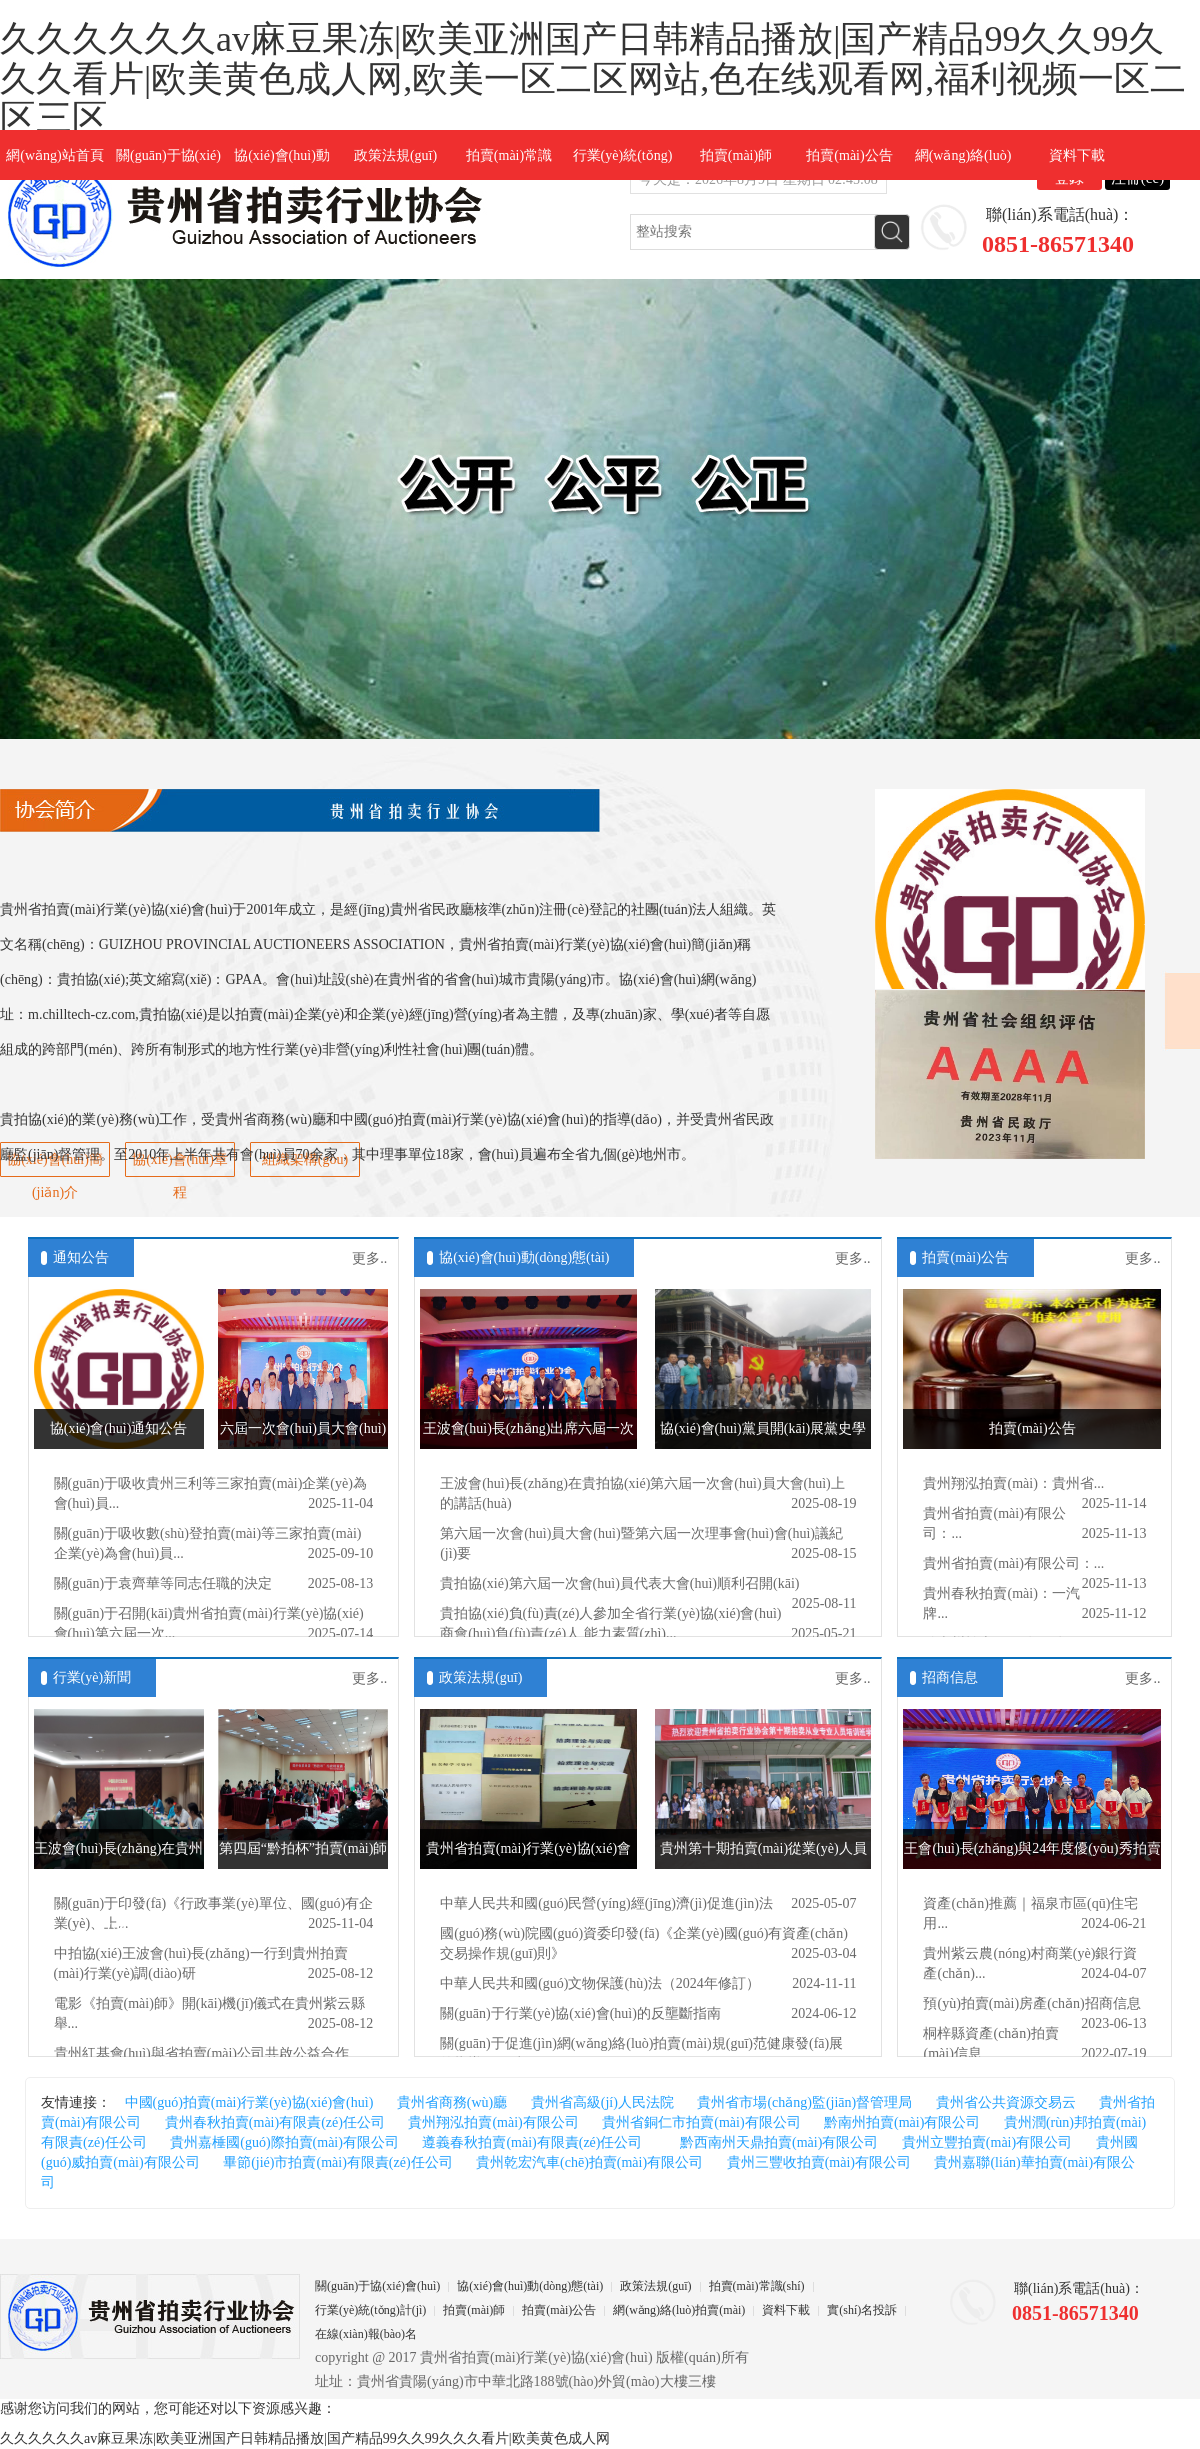  Describe the element at coordinates (804, 2102) in the screenshot. I see `貴州省市場(chǎng)監(jiān)督管理局` at that location.